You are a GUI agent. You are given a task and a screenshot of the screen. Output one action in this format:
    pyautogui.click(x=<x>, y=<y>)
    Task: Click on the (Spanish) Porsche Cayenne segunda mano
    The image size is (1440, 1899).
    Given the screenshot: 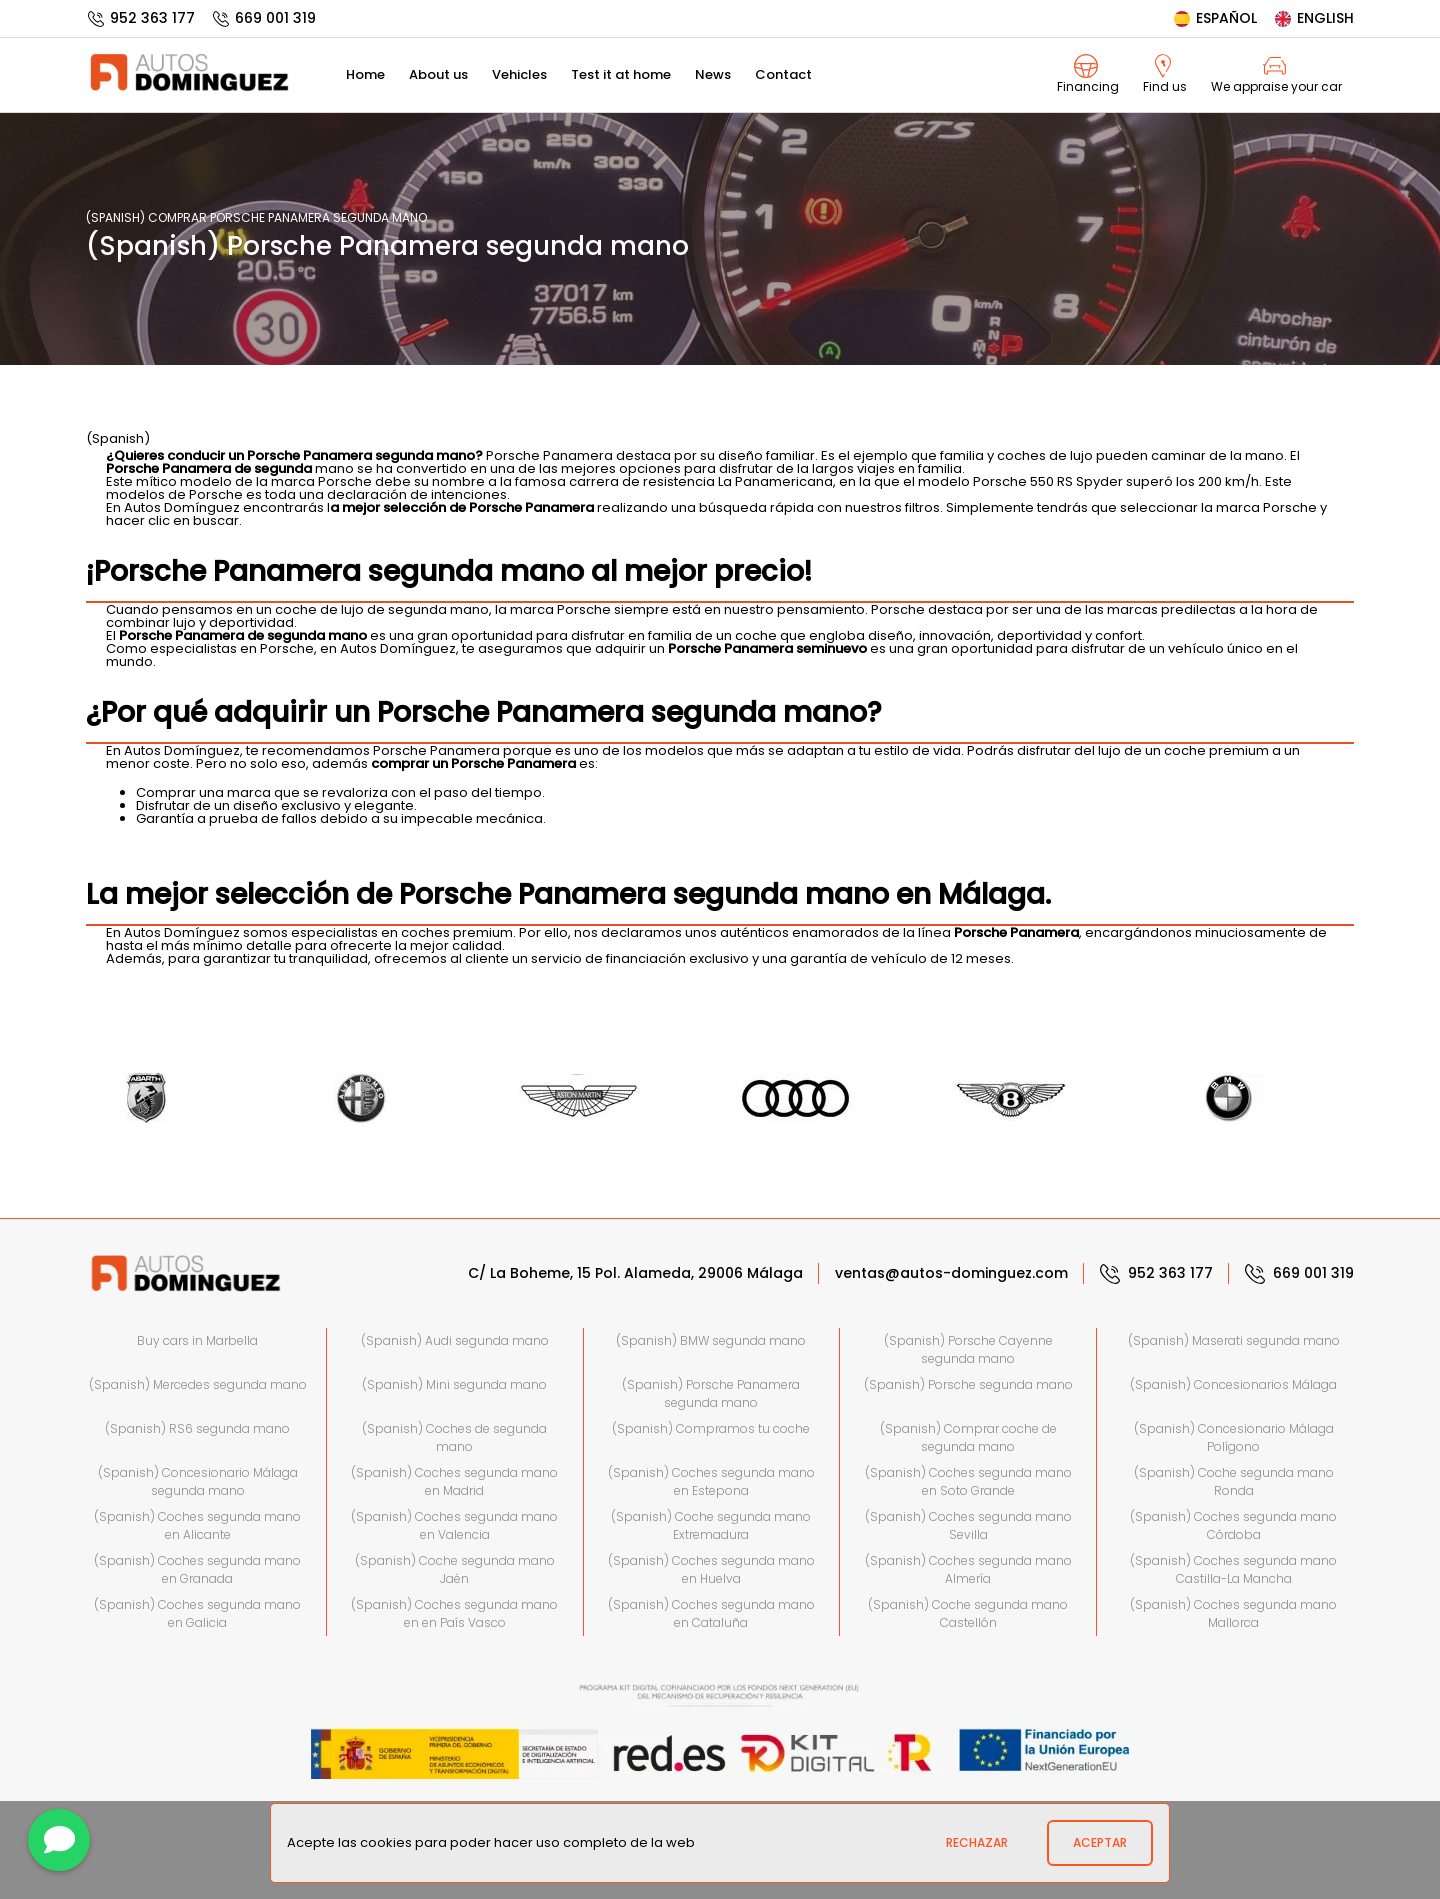 What is the action you would take?
    pyautogui.click(x=968, y=1349)
    